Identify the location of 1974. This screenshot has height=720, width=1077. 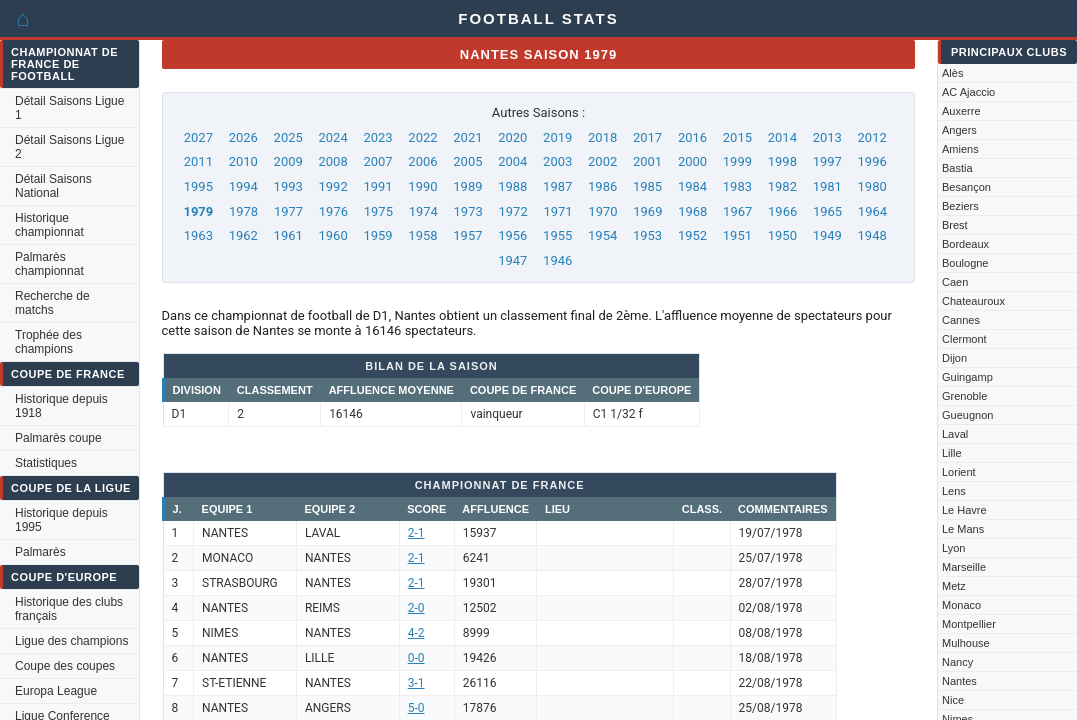
(423, 211).